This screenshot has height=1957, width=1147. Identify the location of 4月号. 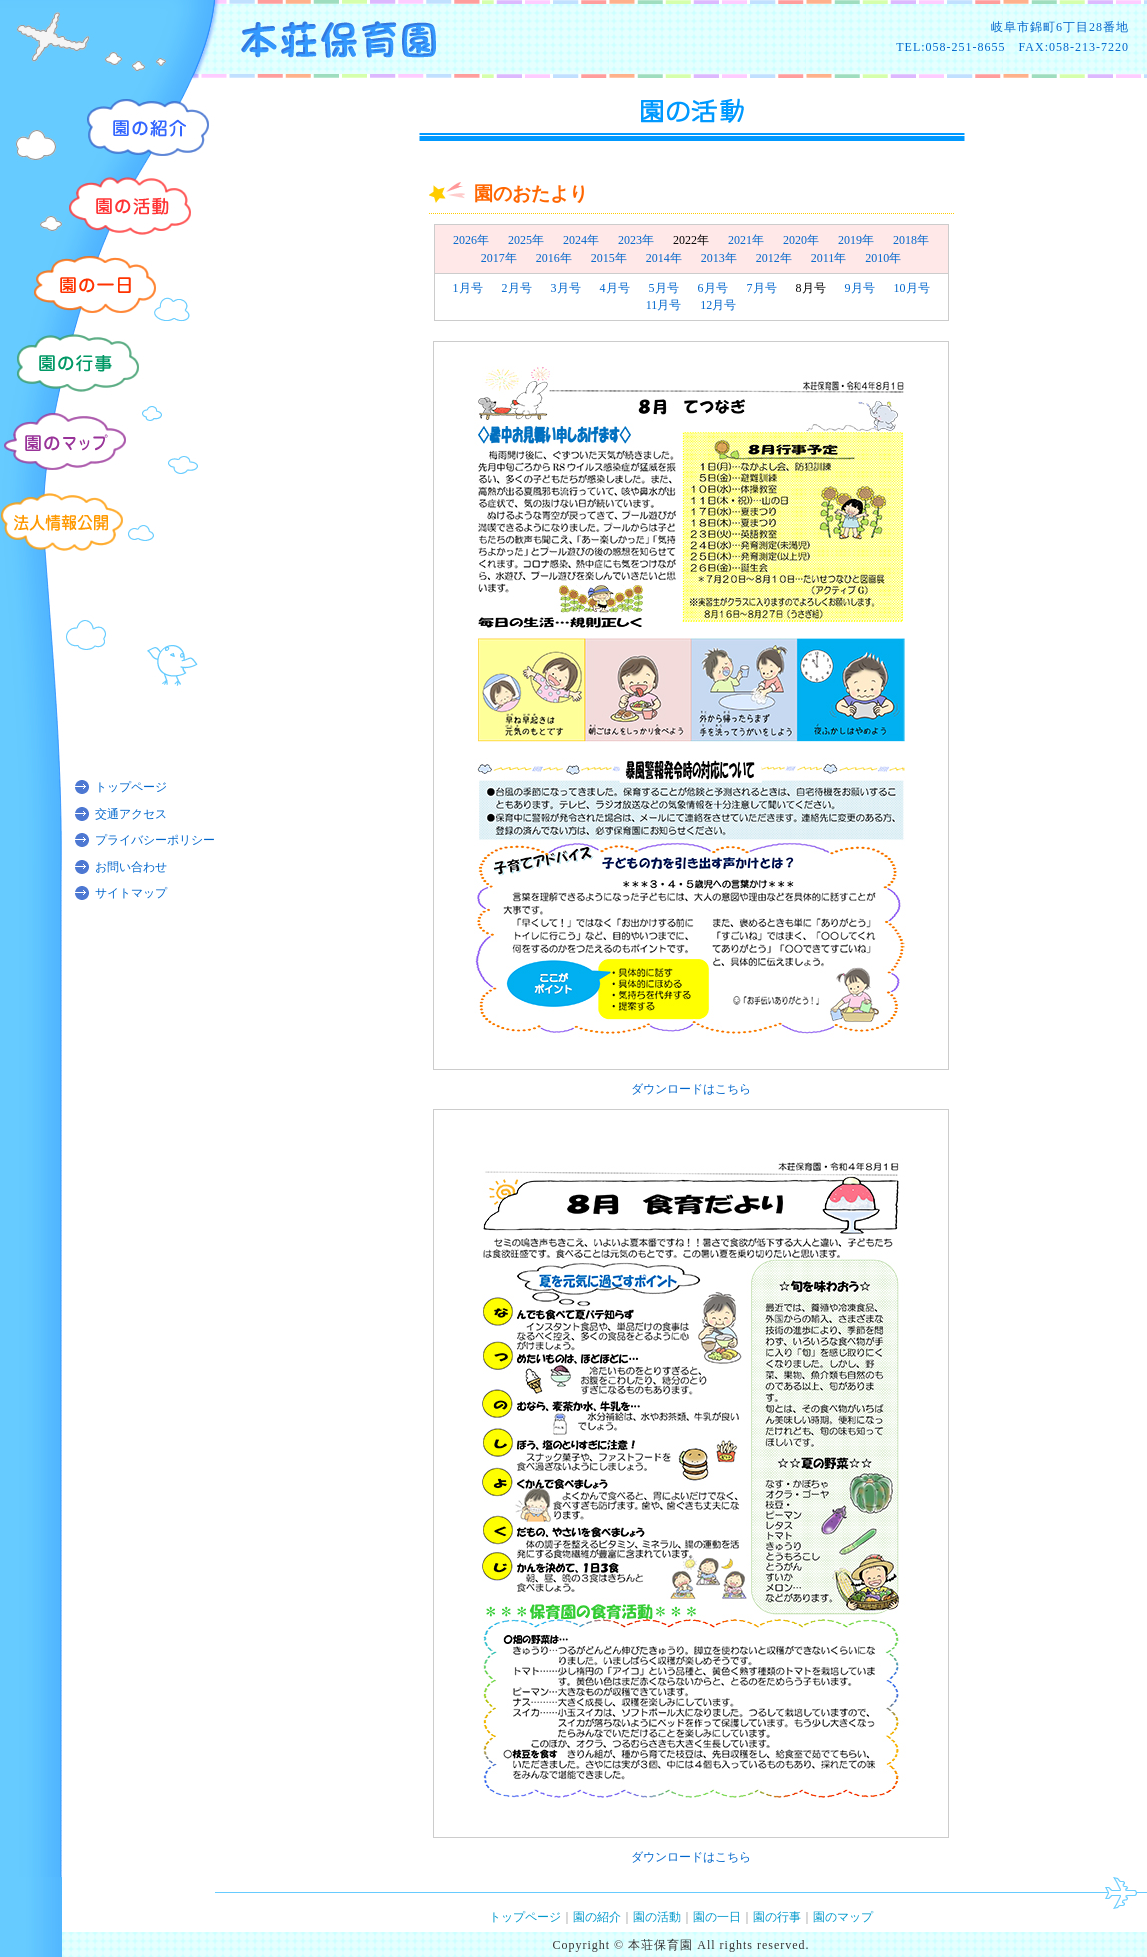
(615, 288).